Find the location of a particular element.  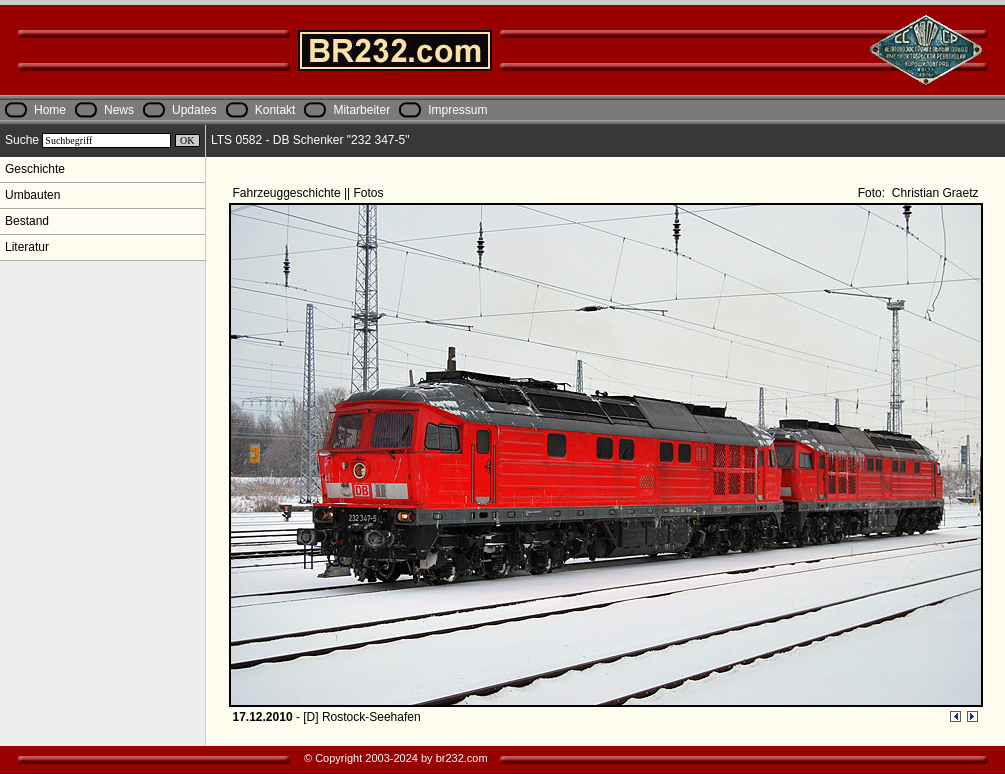

Updates is located at coordinates (194, 110).